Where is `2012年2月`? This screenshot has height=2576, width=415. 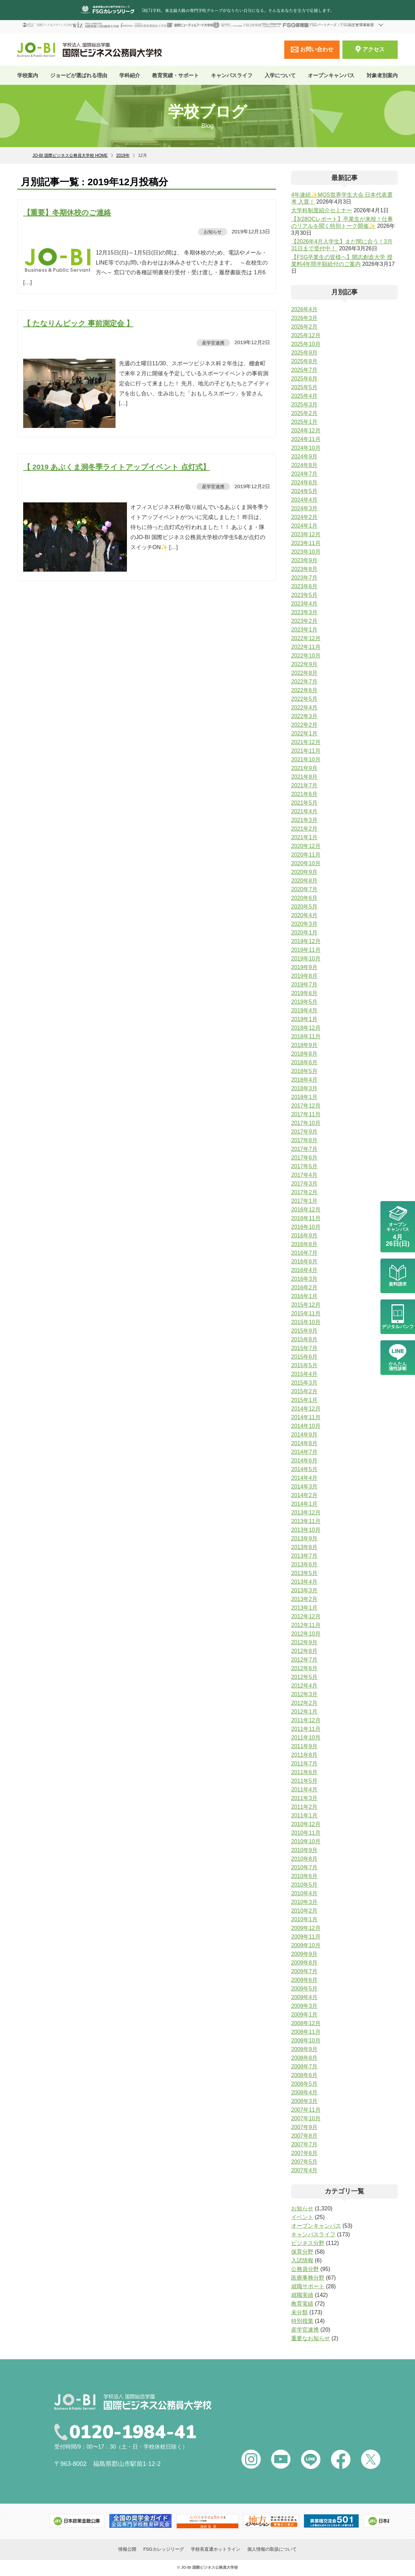 2012年2月 is located at coordinates (304, 1703).